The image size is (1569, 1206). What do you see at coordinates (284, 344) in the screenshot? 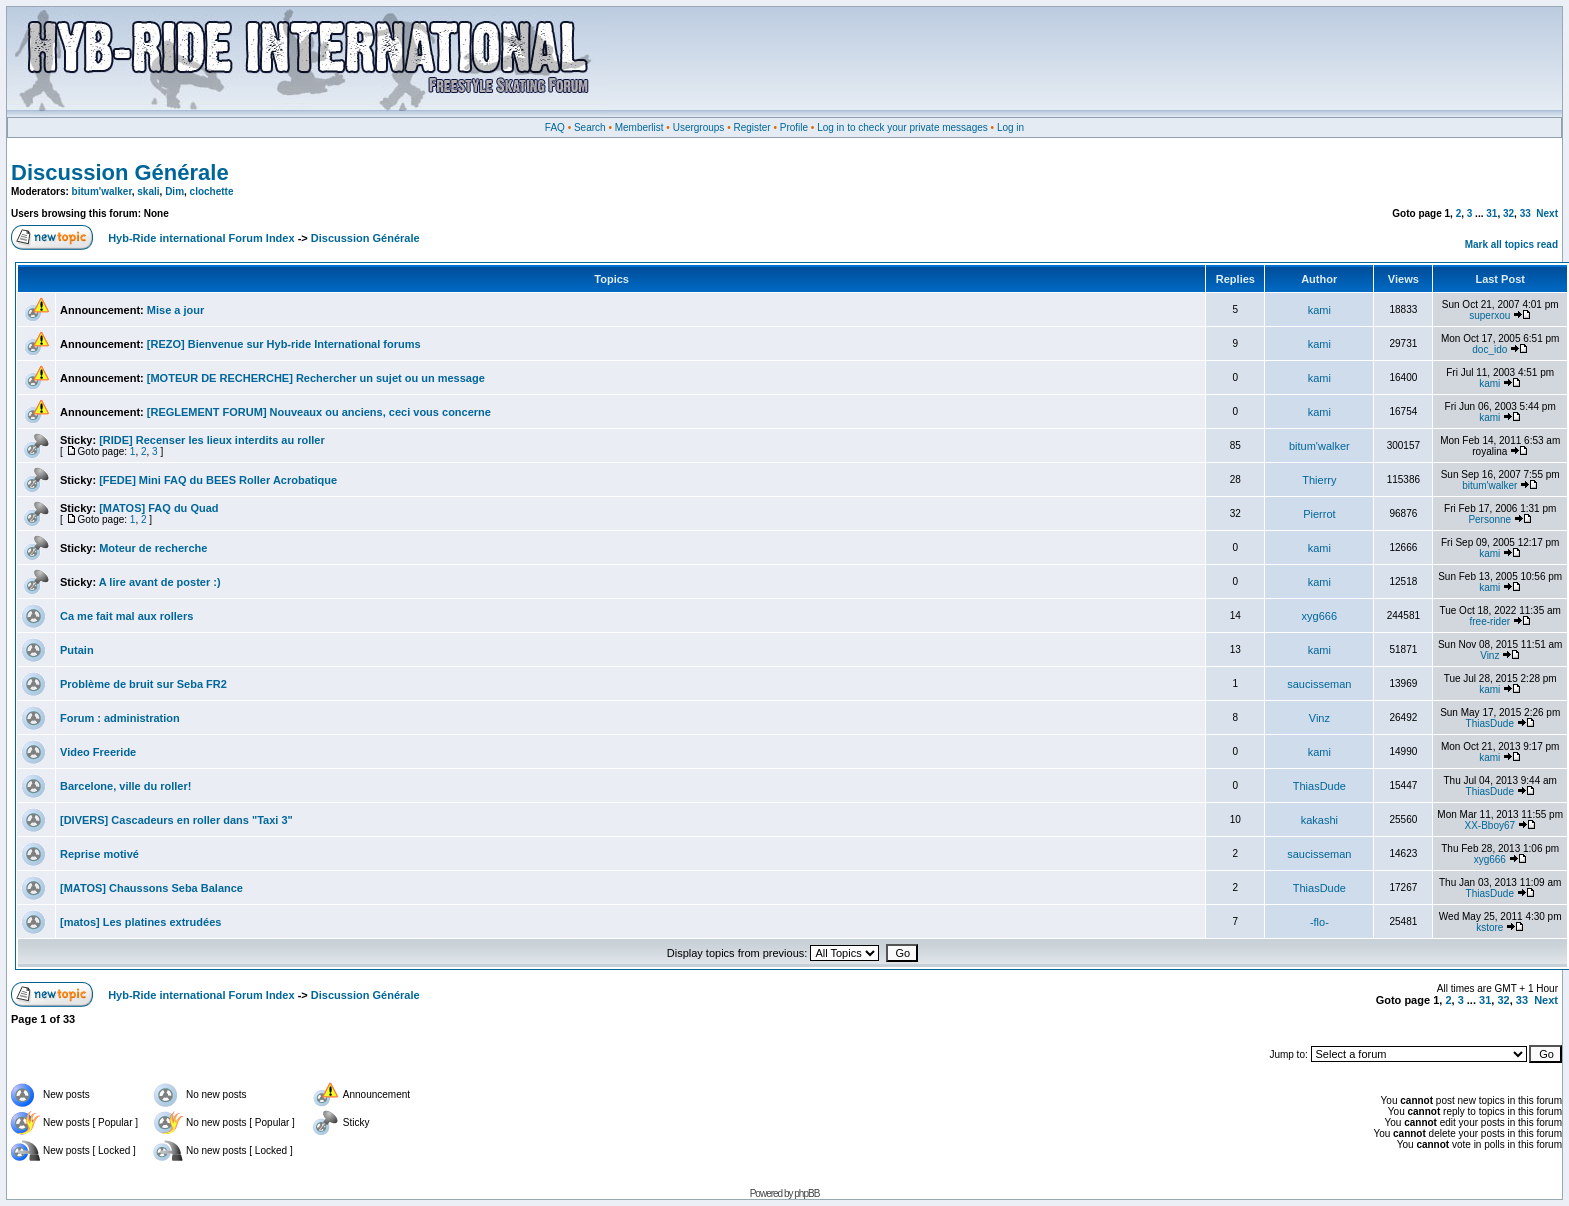
I see `[REZO] Bienvenue sur Hyb-ride International forums` at bounding box center [284, 344].